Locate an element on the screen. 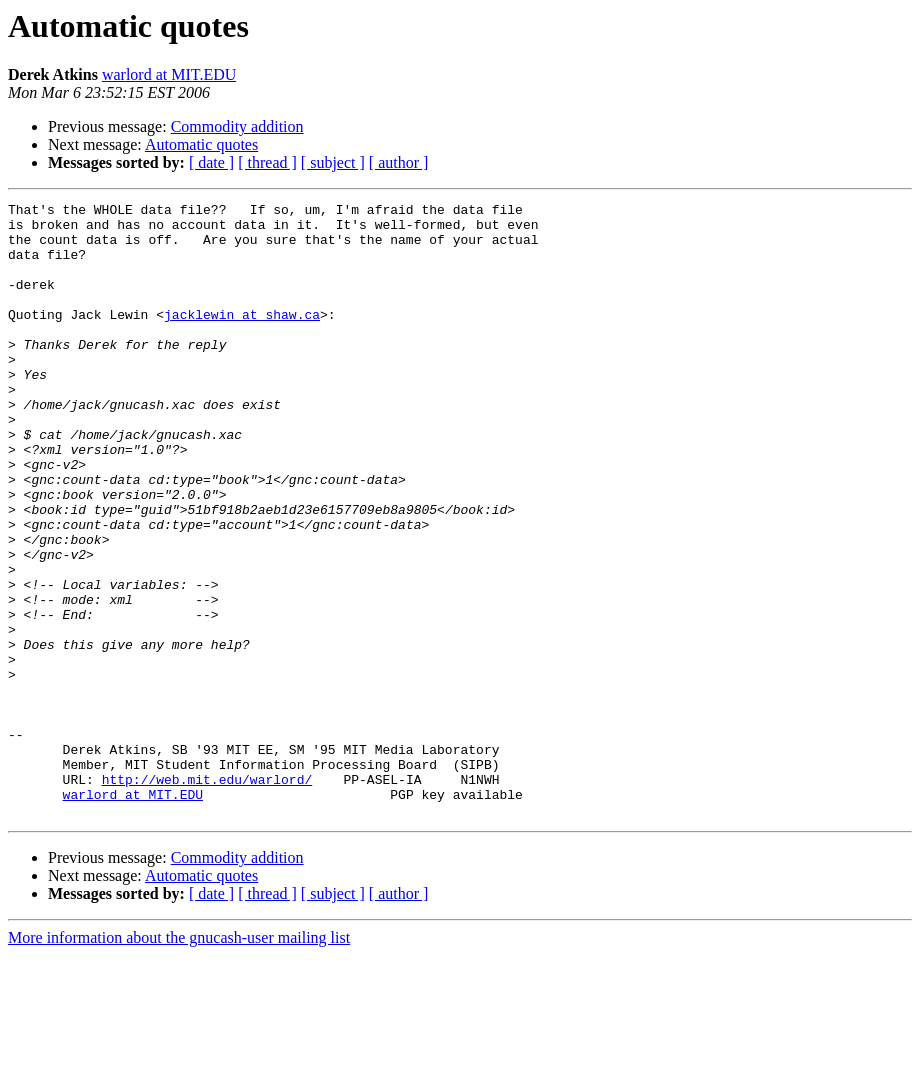 This screenshot has height=1078, width=920. [ subject ] is located at coordinates (333, 162).